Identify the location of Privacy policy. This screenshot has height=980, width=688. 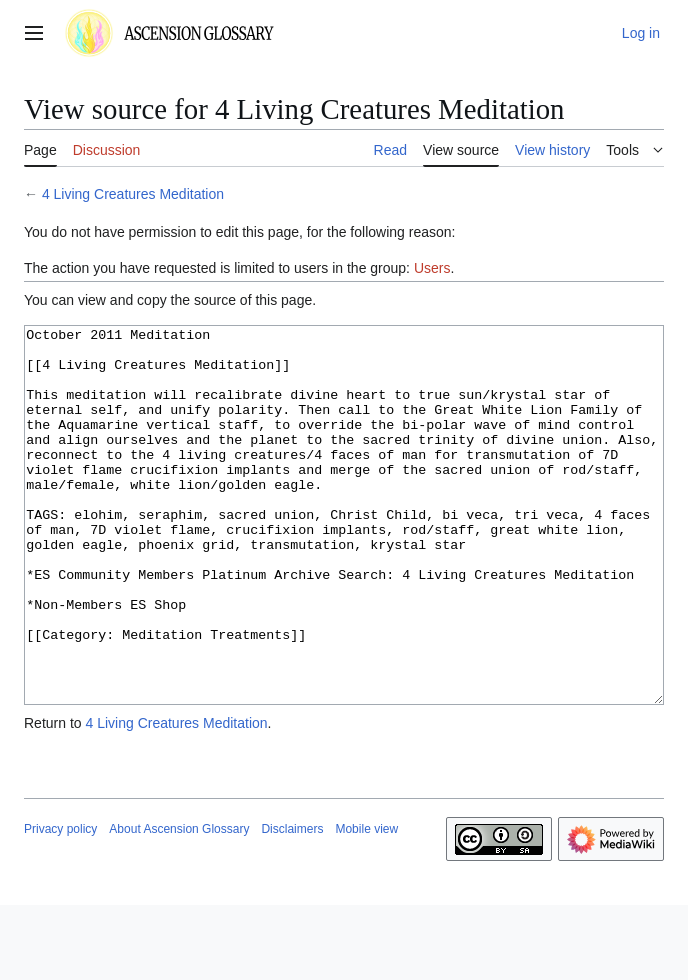
(60, 904).